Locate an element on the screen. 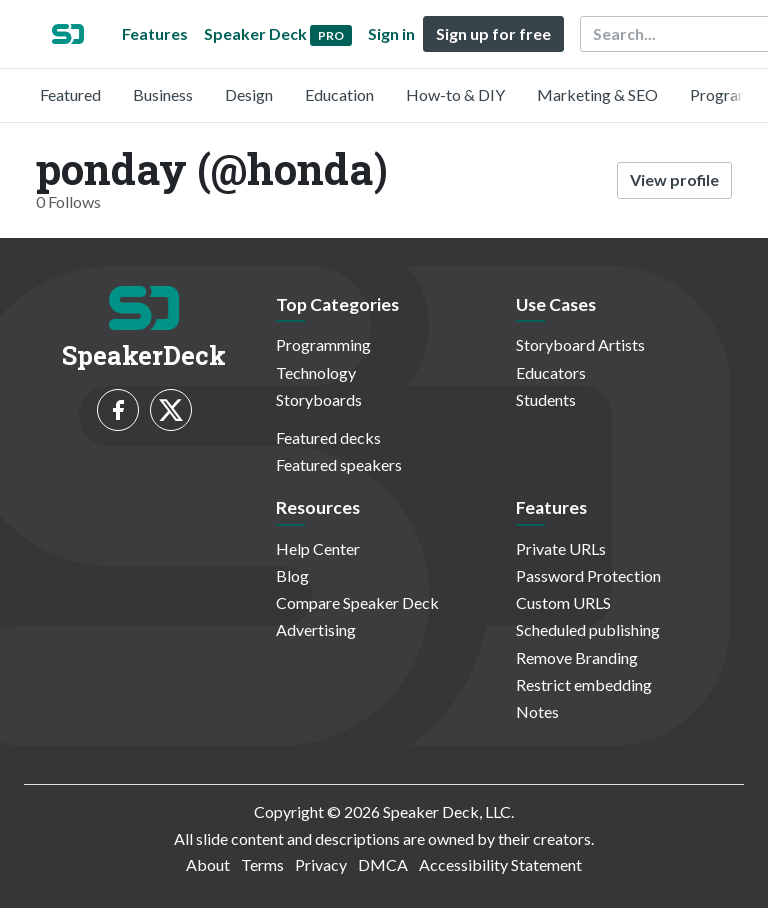  Featured speakers is located at coordinates (339, 464).